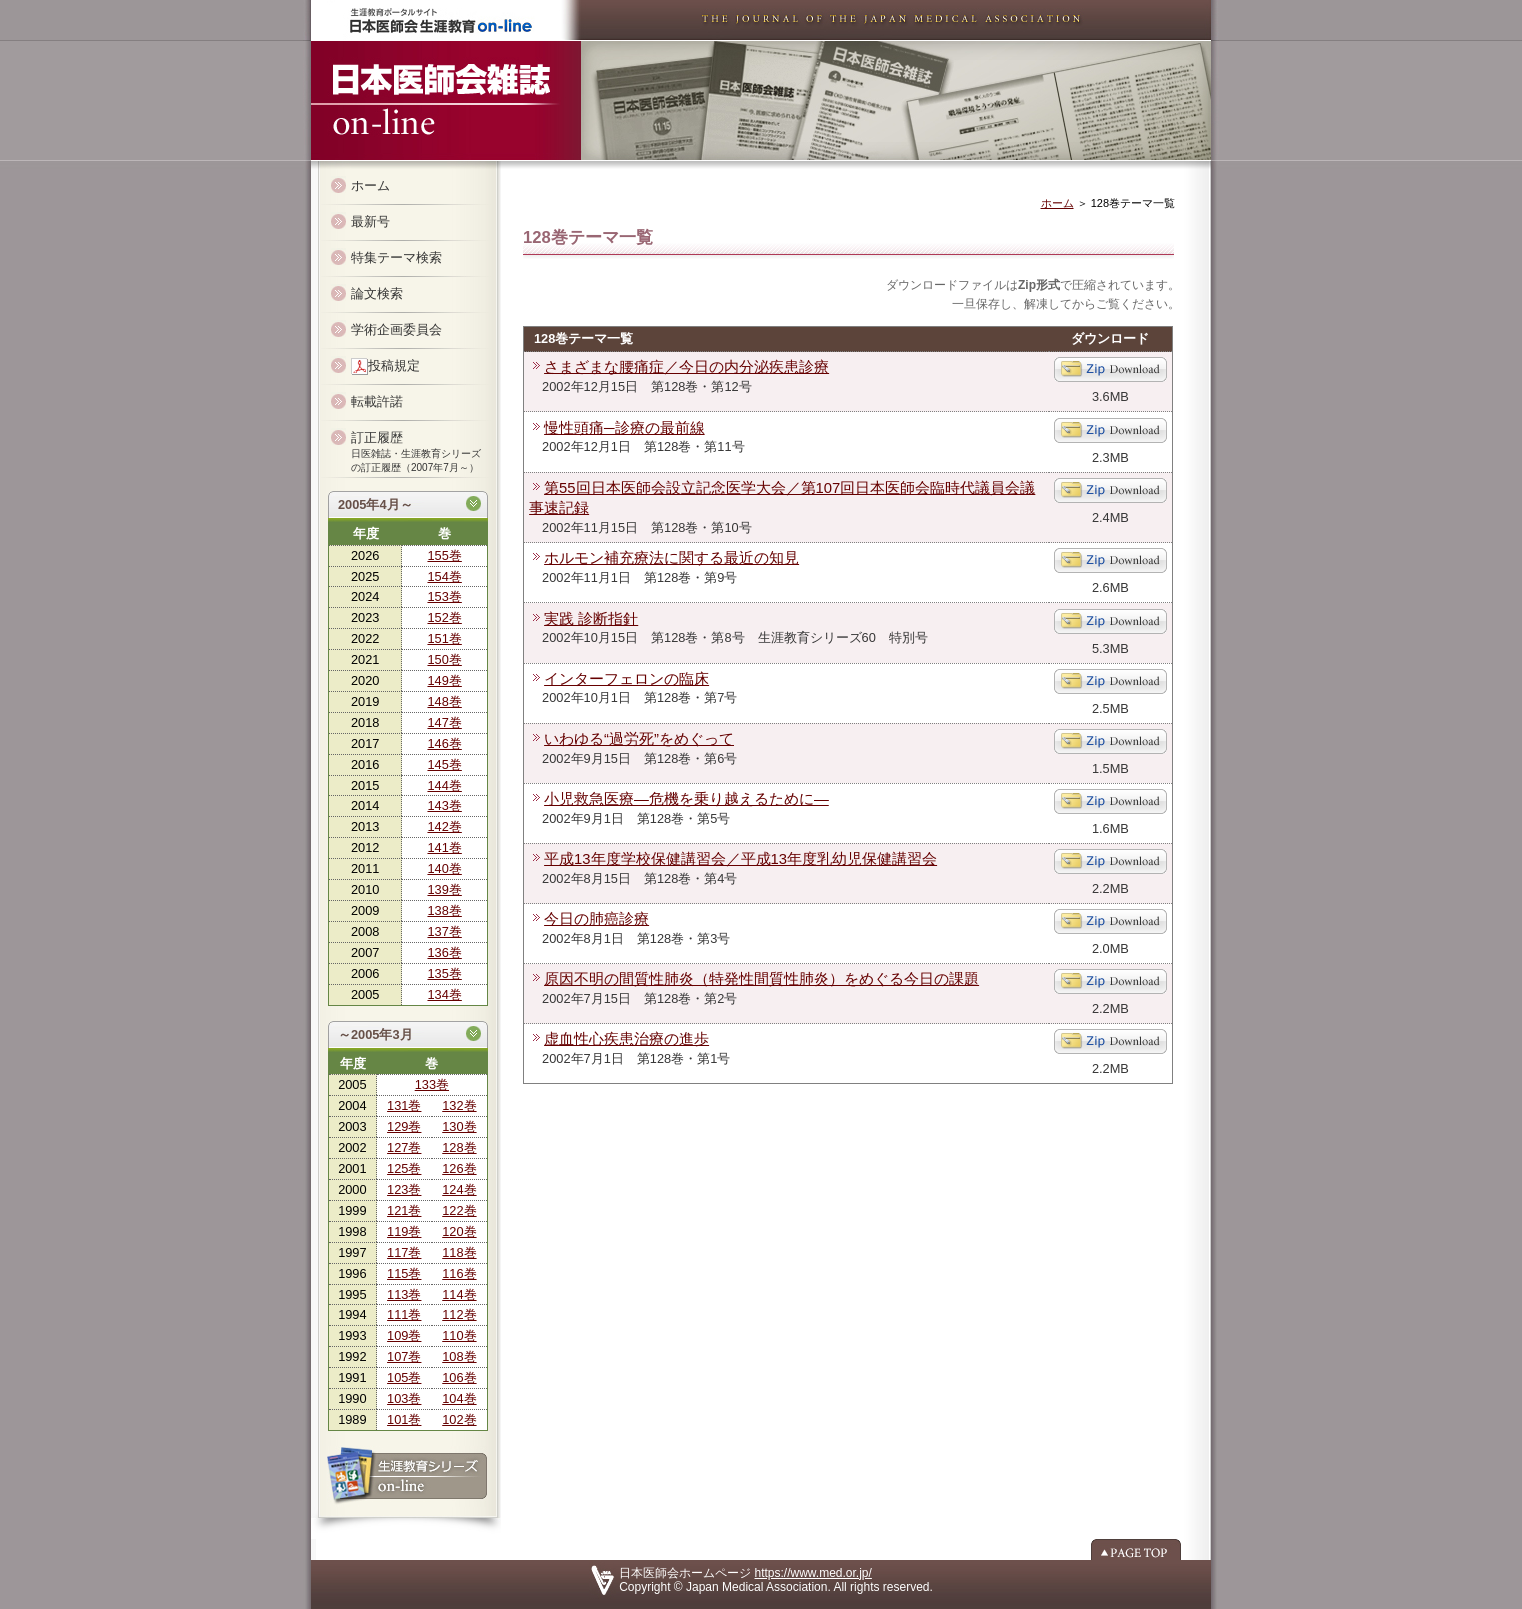  I want to click on 117巻, so click(404, 1252).